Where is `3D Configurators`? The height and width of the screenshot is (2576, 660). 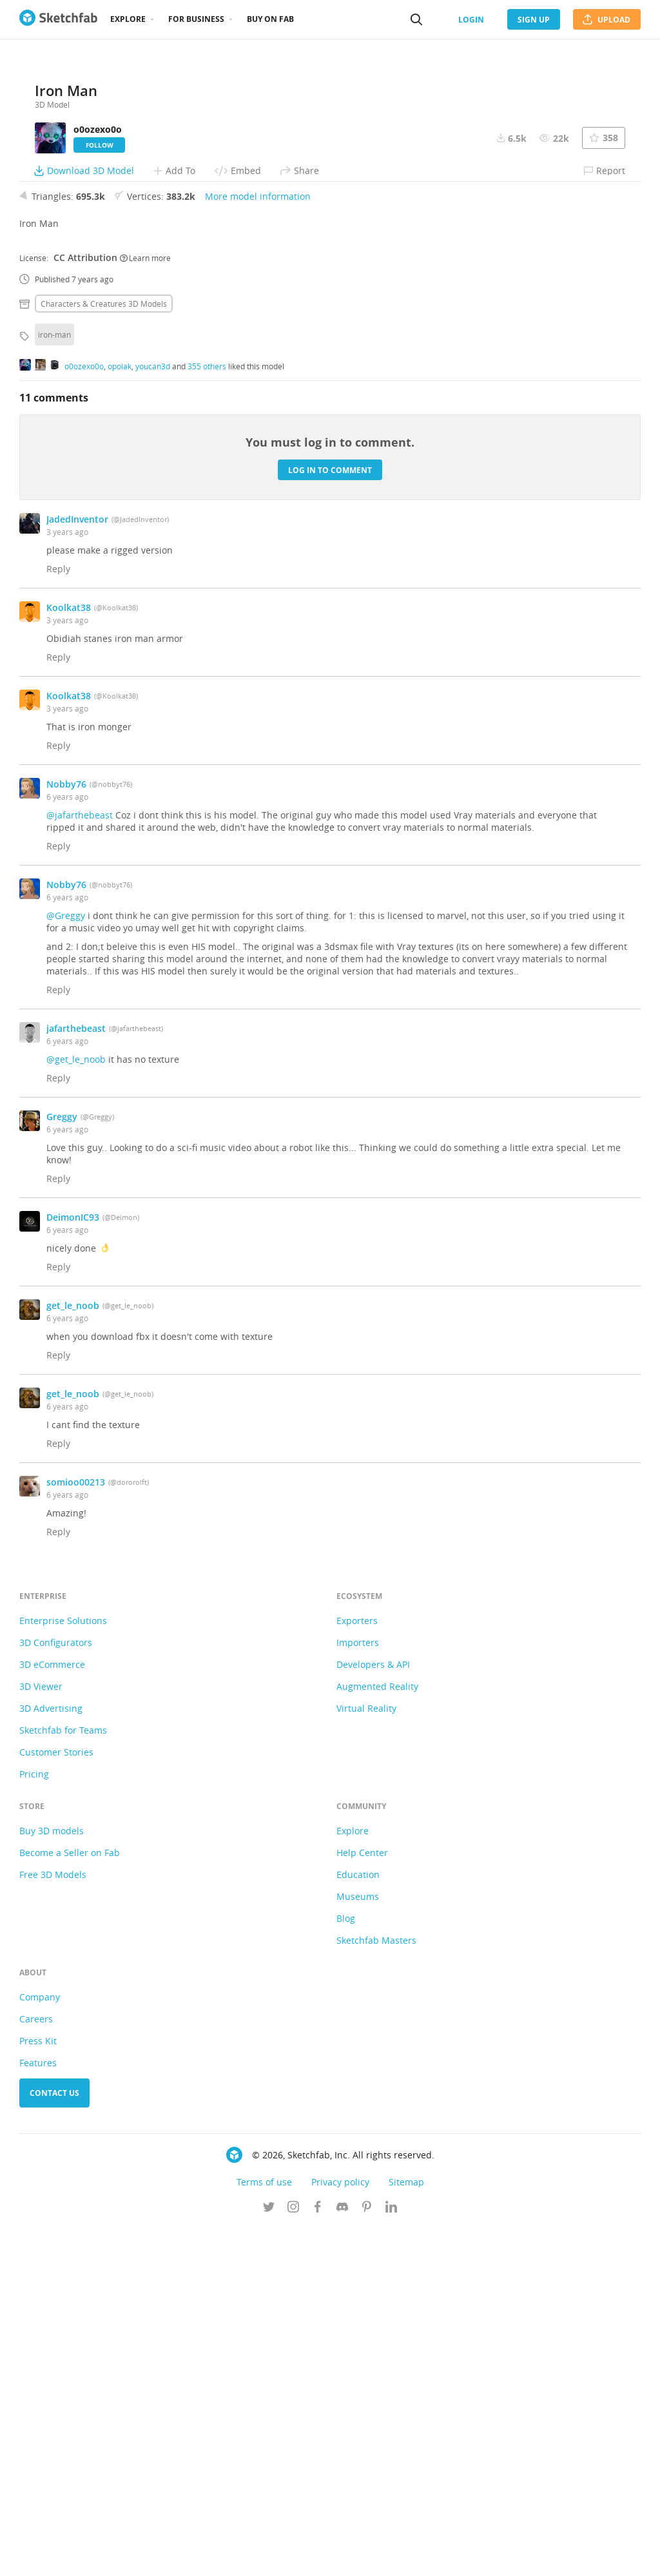
3D Configurators is located at coordinates (55, 1990).